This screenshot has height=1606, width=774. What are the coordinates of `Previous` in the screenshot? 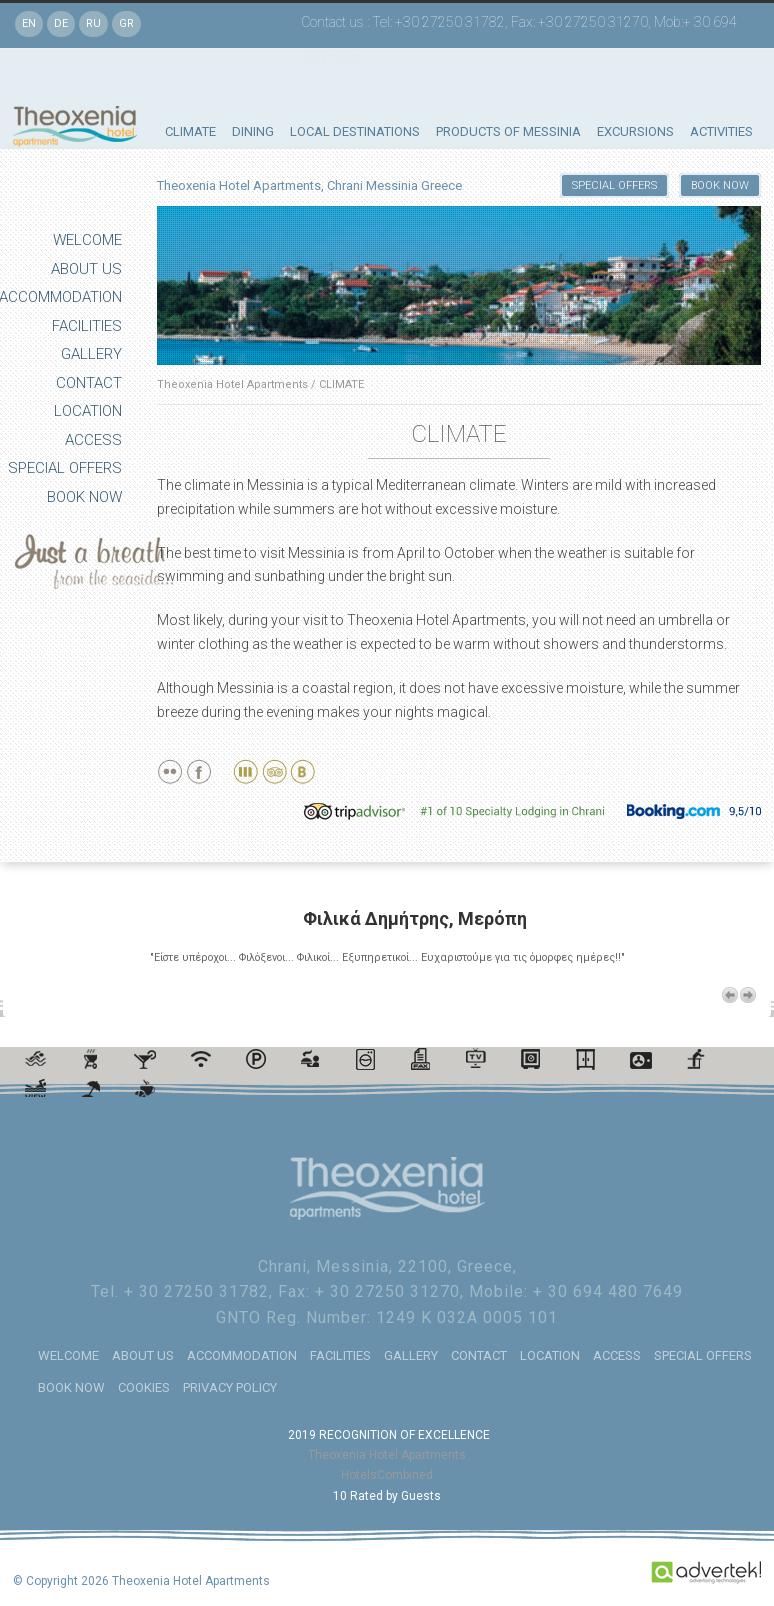 It's located at (730, 995).